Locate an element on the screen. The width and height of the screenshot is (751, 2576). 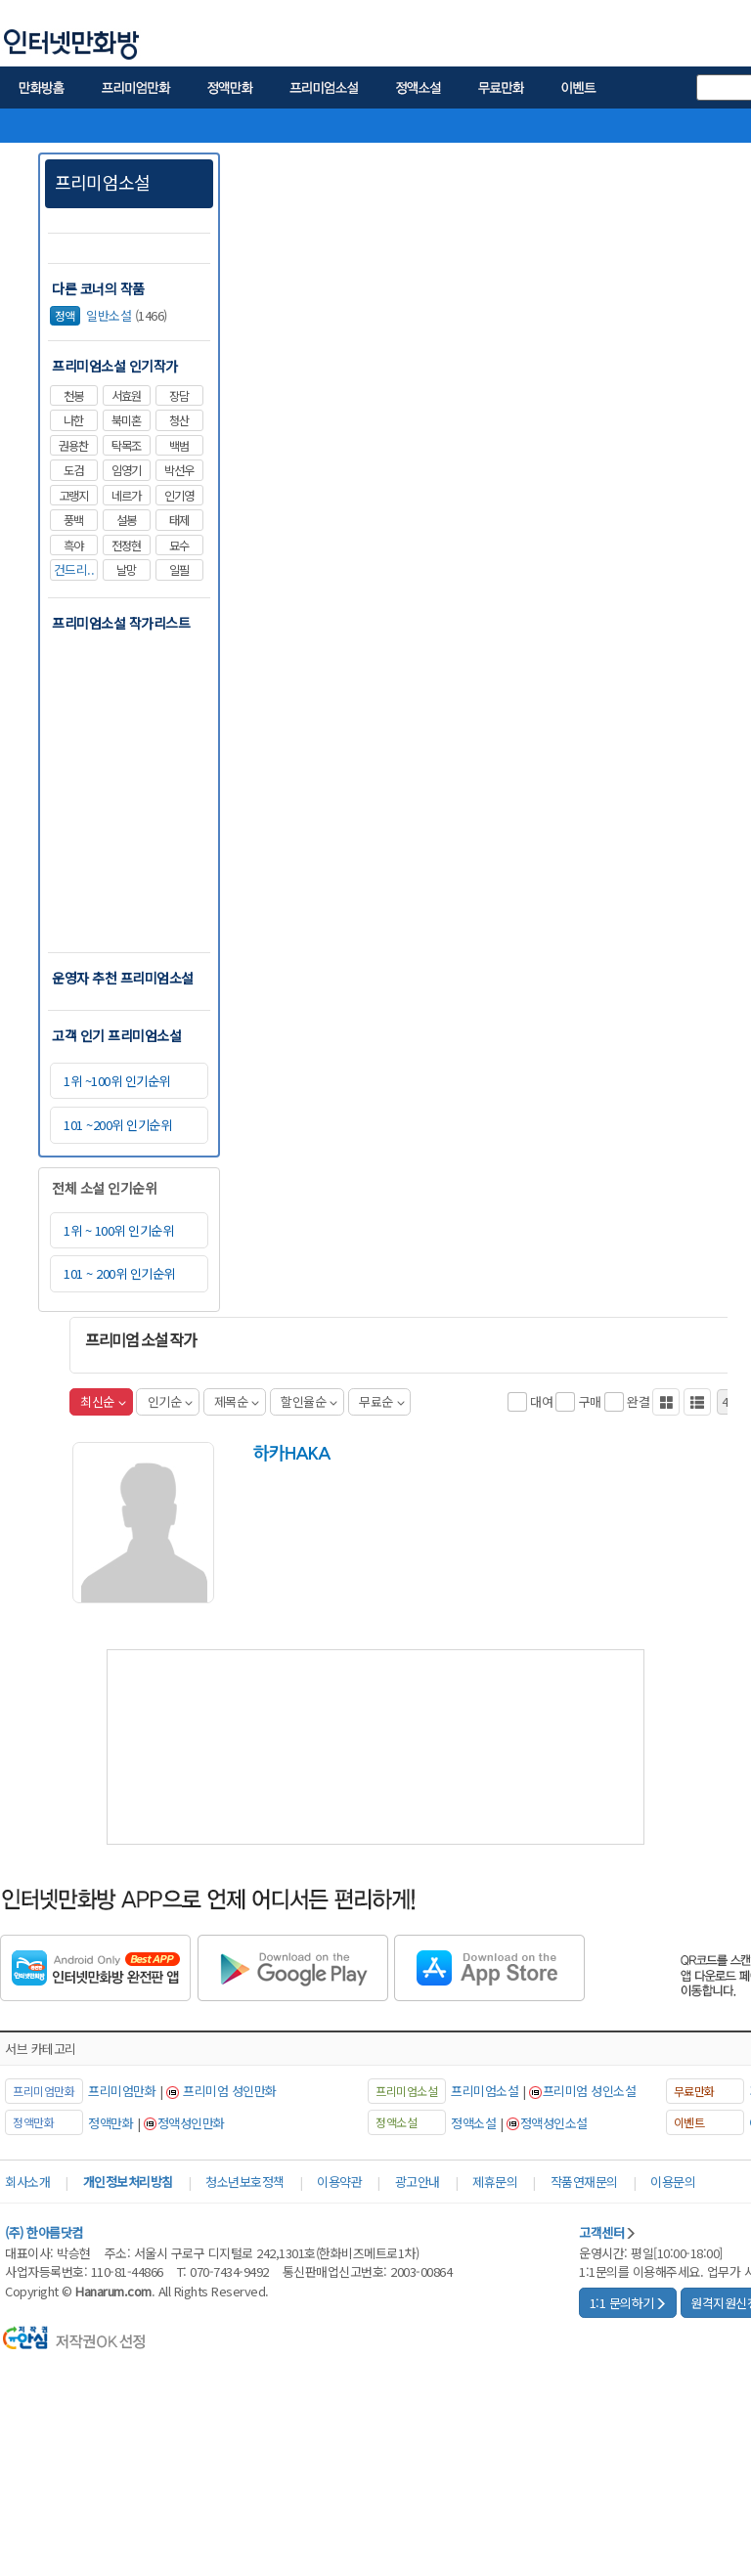
정액만화 is located at coordinates (110, 2123).